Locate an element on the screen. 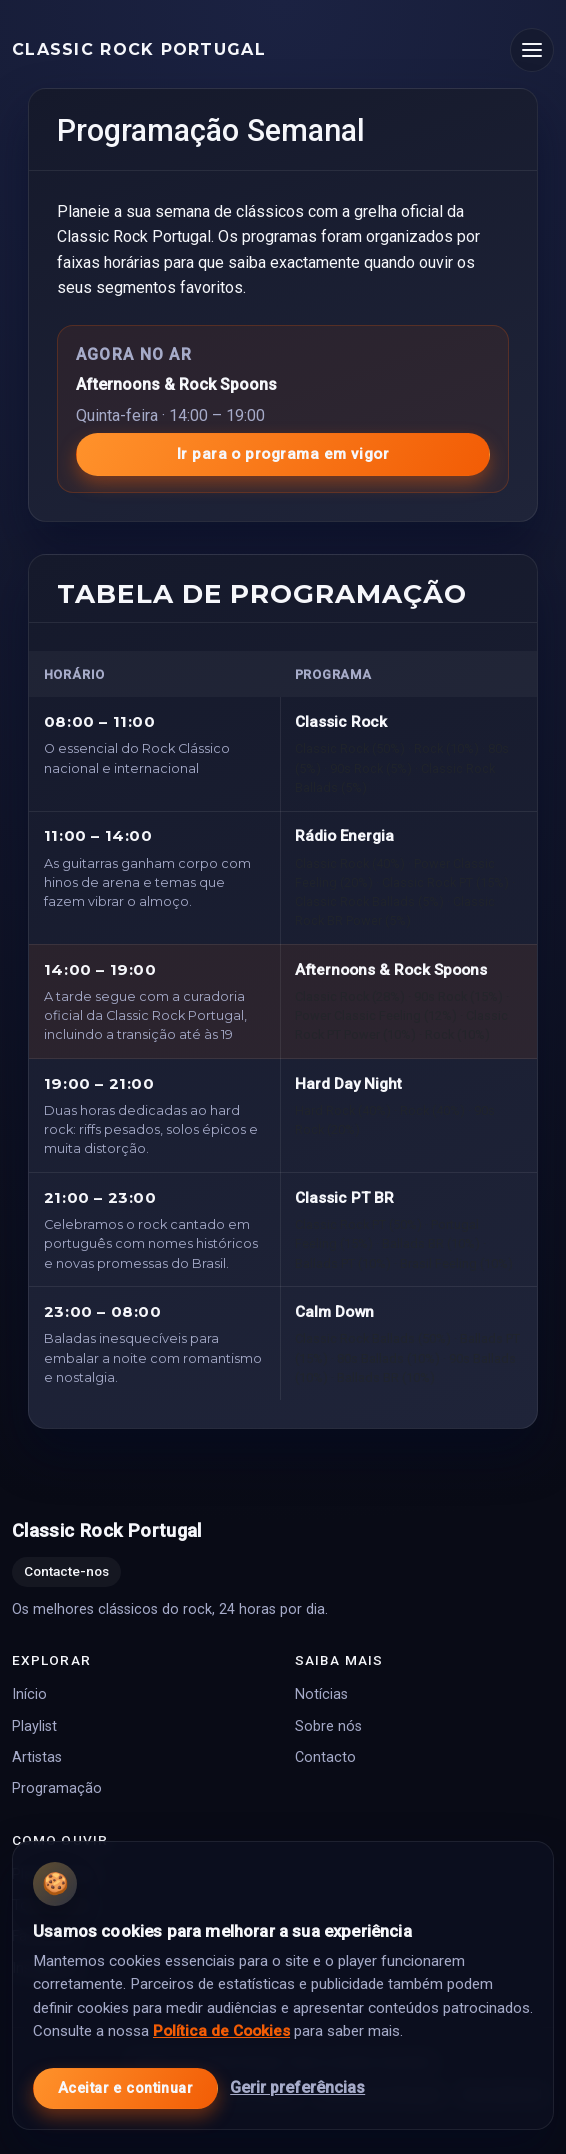 The image size is (566, 2154). Gerir preferências is located at coordinates (297, 2087).